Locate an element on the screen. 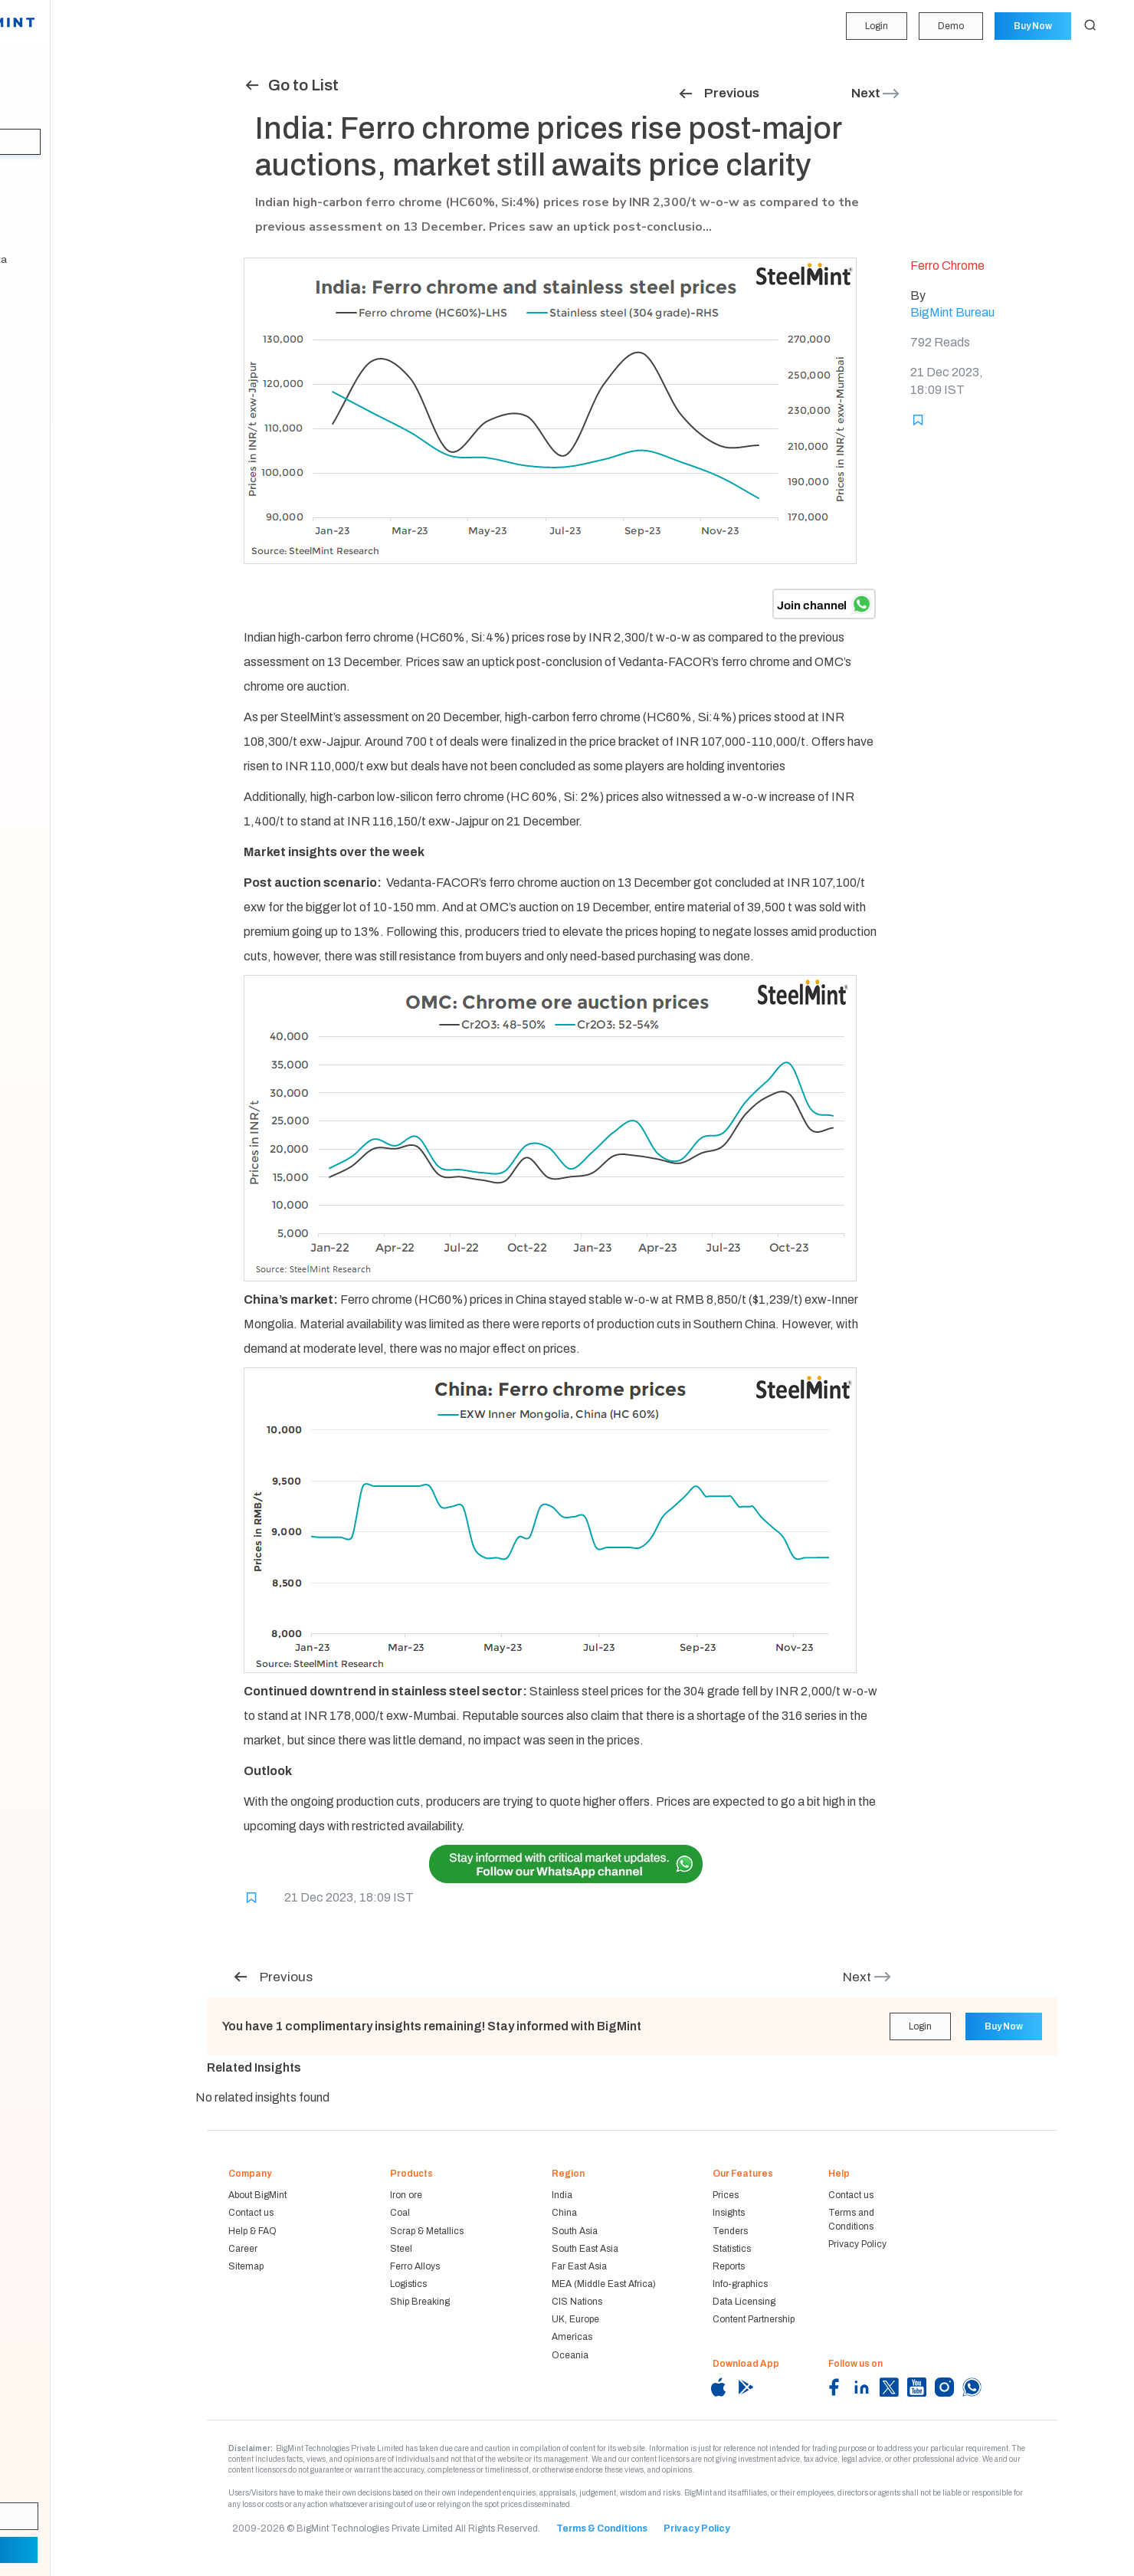  Info-graphics is located at coordinates (740, 2284).